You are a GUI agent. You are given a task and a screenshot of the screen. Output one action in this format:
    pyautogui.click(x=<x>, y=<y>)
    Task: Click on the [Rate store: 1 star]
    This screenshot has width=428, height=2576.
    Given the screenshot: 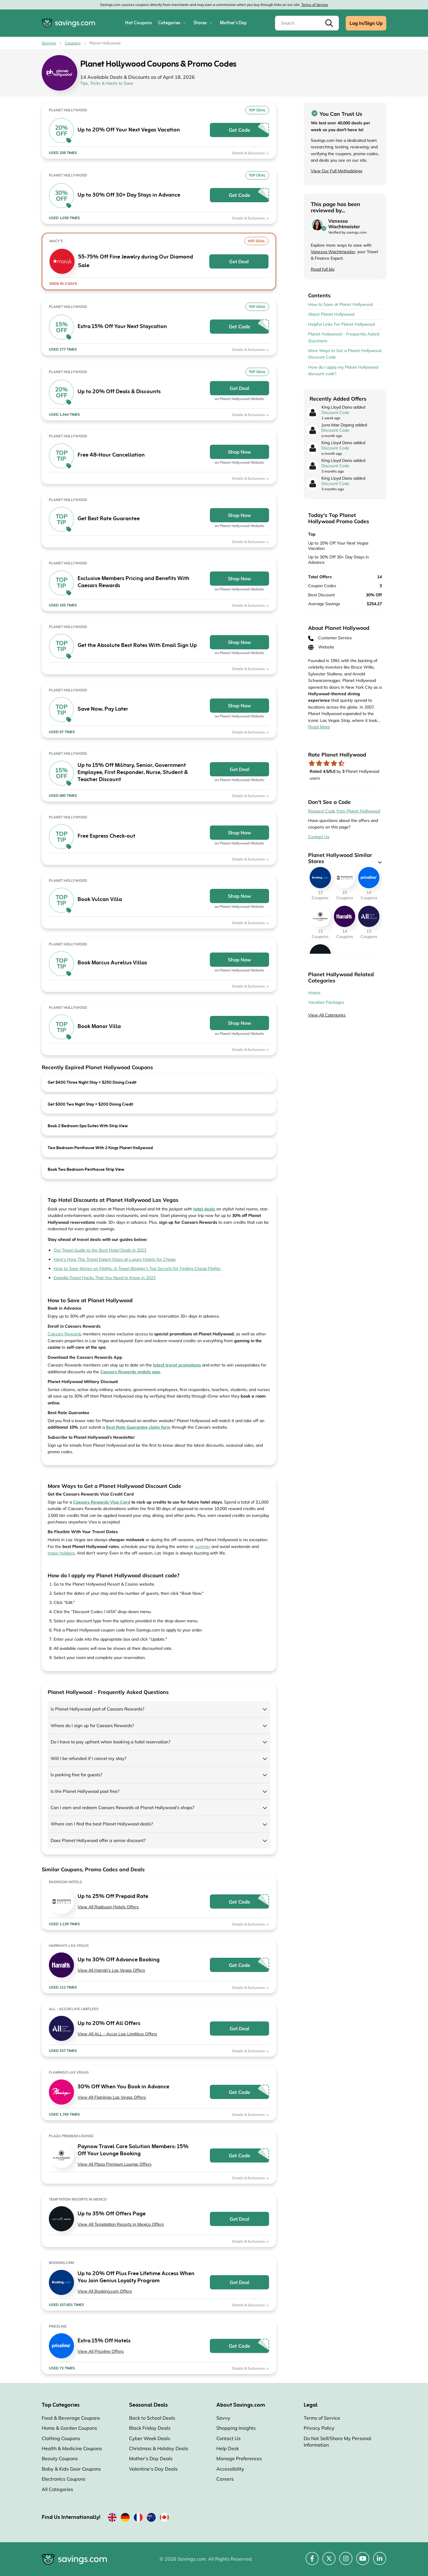 What is the action you would take?
    pyautogui.click(x=312, y=763)
    